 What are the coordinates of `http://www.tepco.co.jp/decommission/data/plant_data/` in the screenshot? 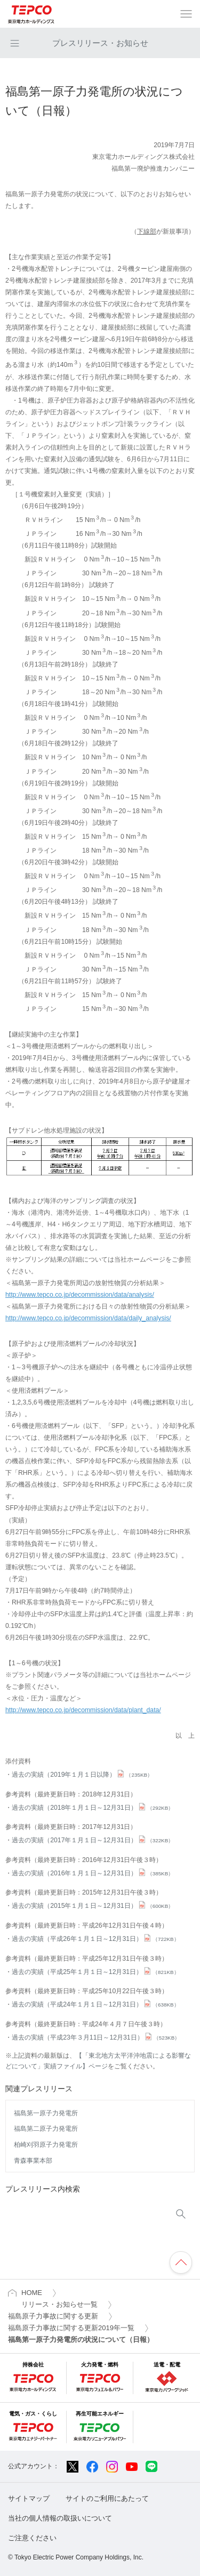 It's located at (83, 1710).